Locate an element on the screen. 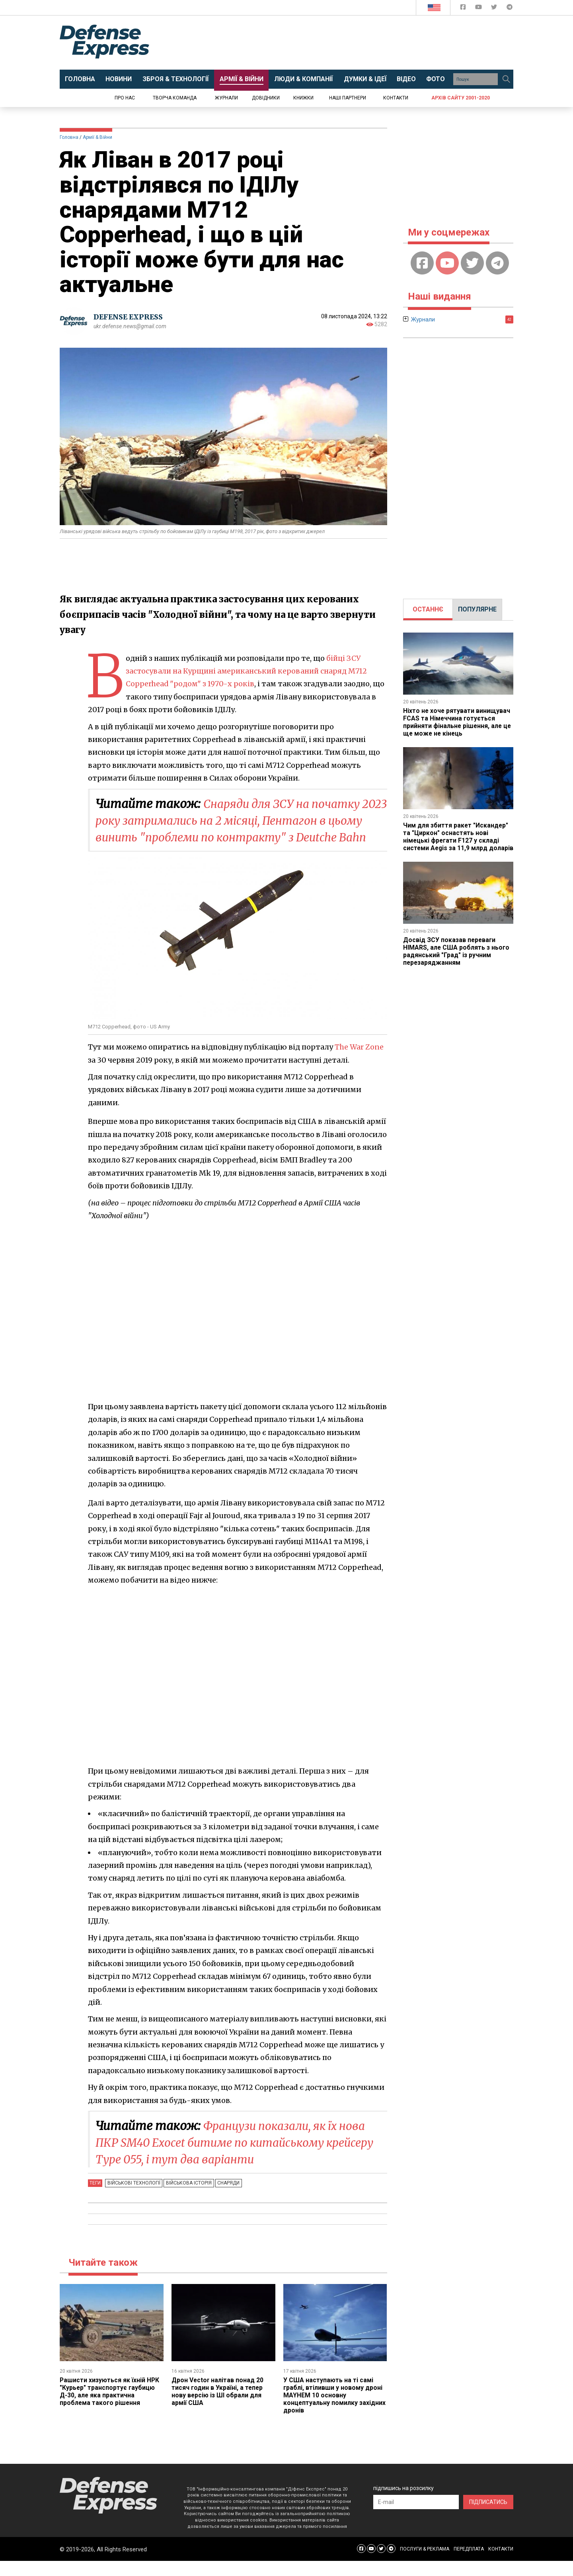 This screenshot has height=2576, width=573. Творча команда is located at coordinates (175, 98).